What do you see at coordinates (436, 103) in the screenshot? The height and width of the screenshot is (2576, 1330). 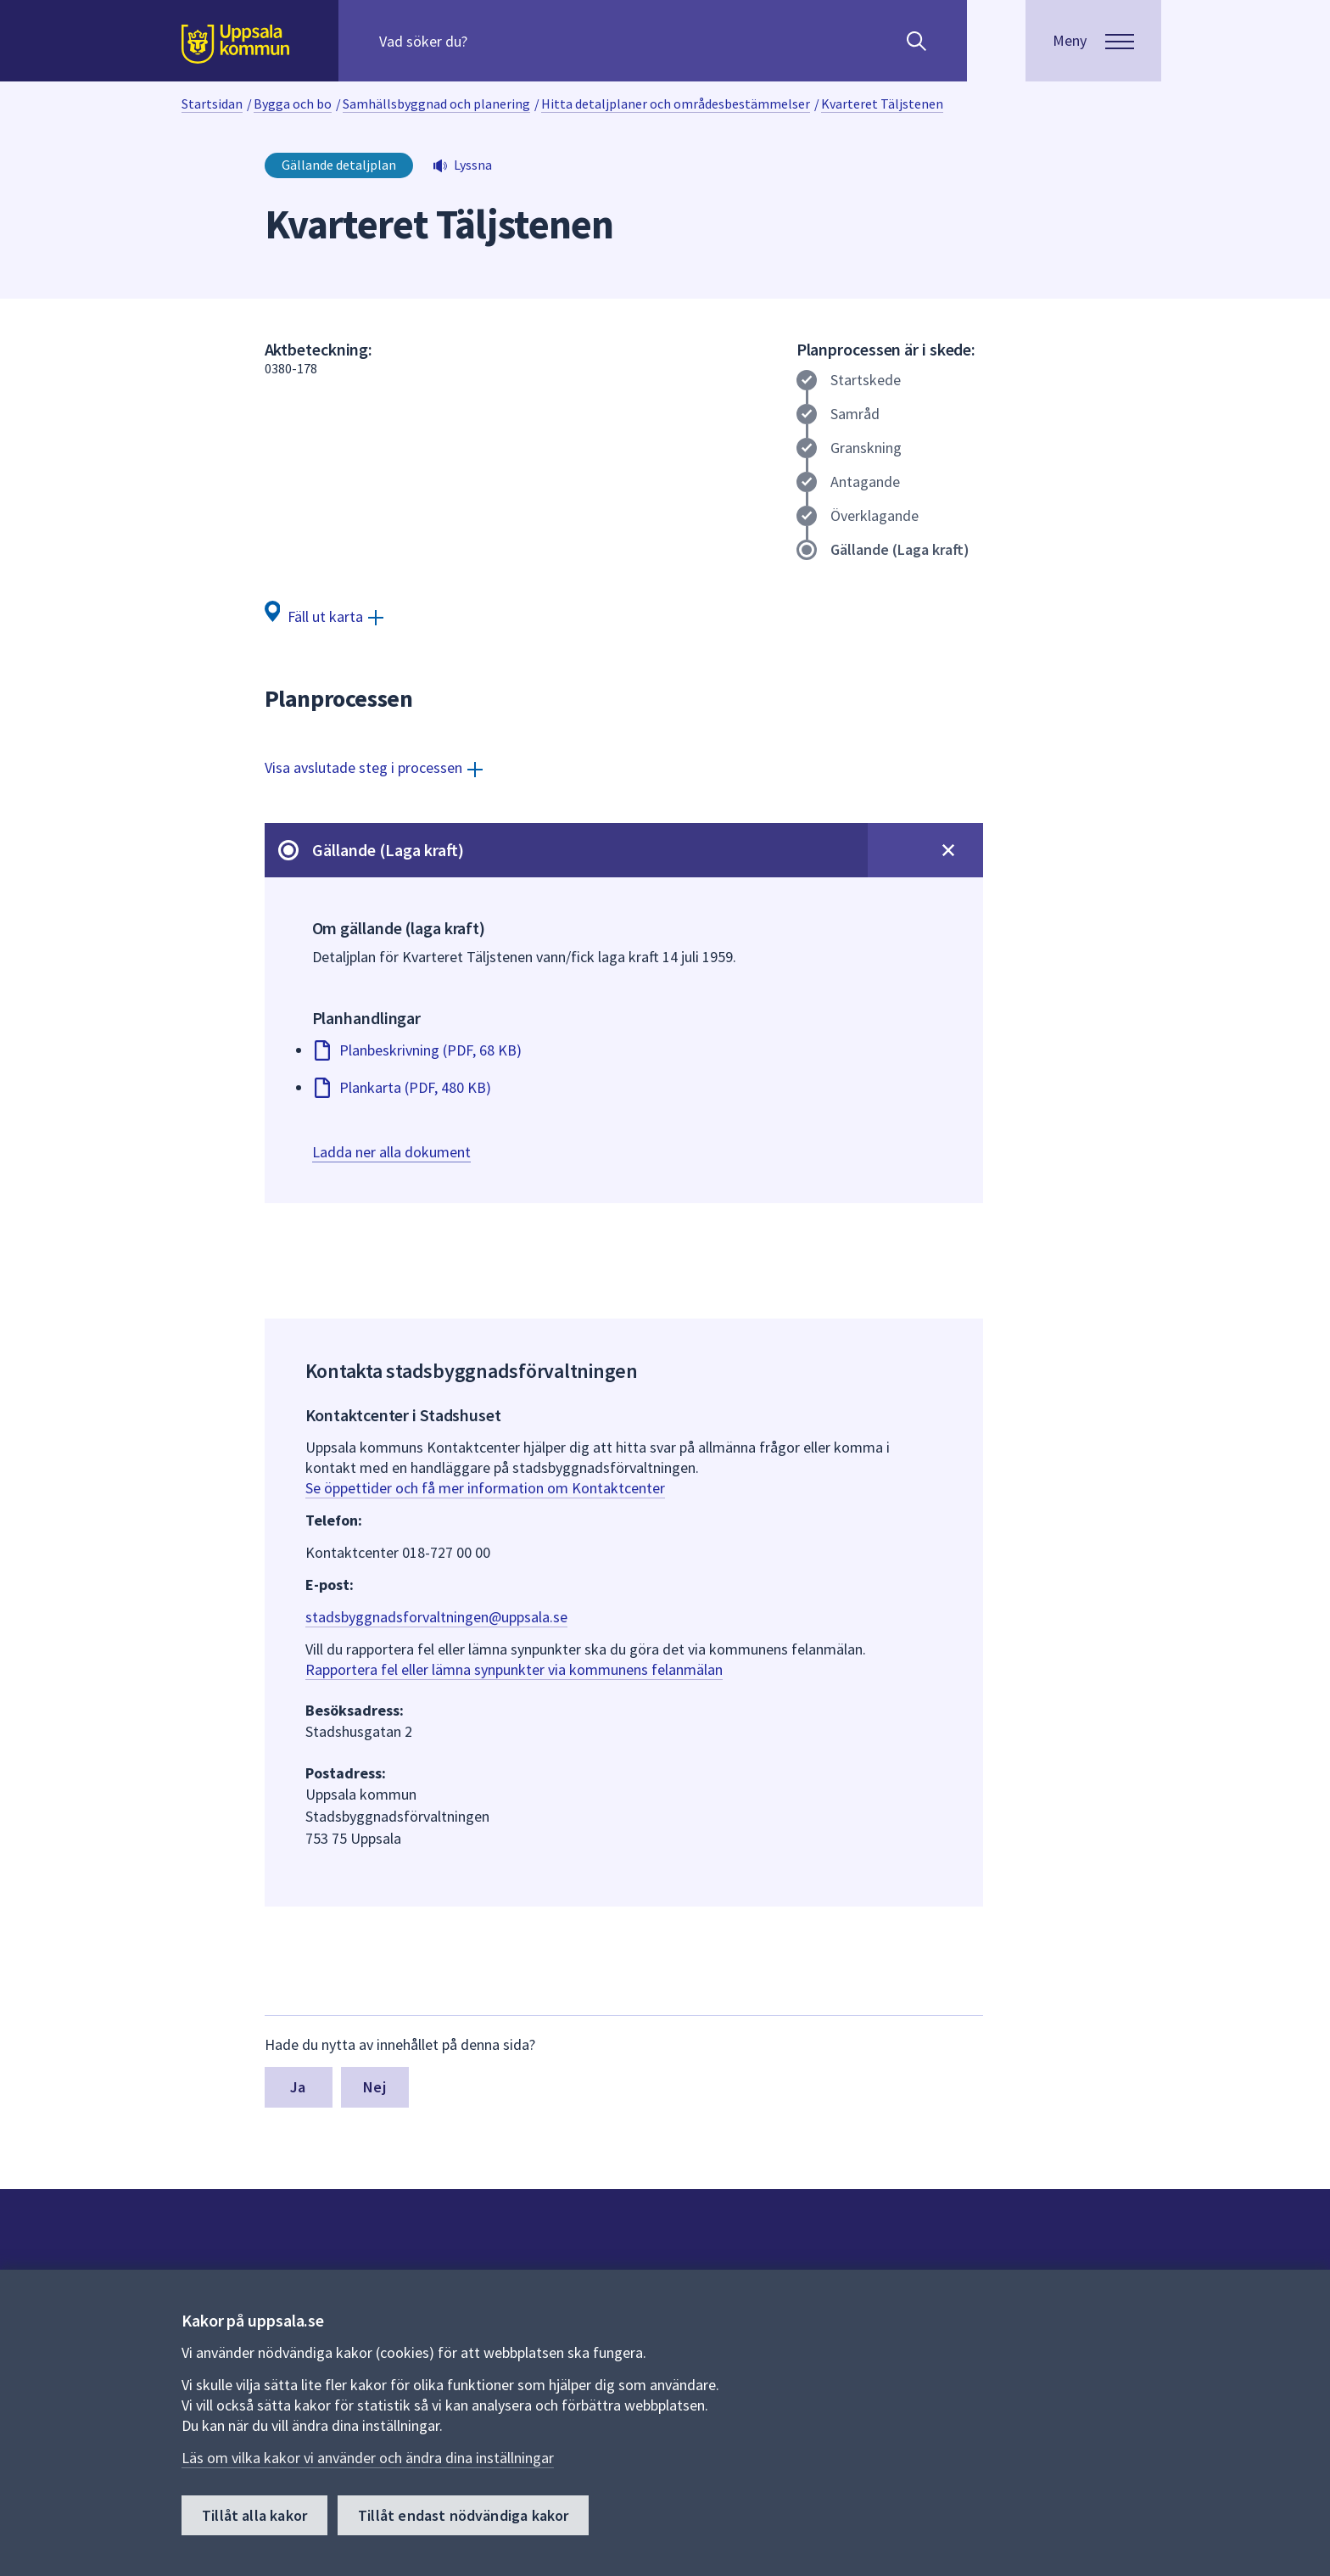 I see `Samhällsbyggnad och planering` at bounding box center [436, 103].